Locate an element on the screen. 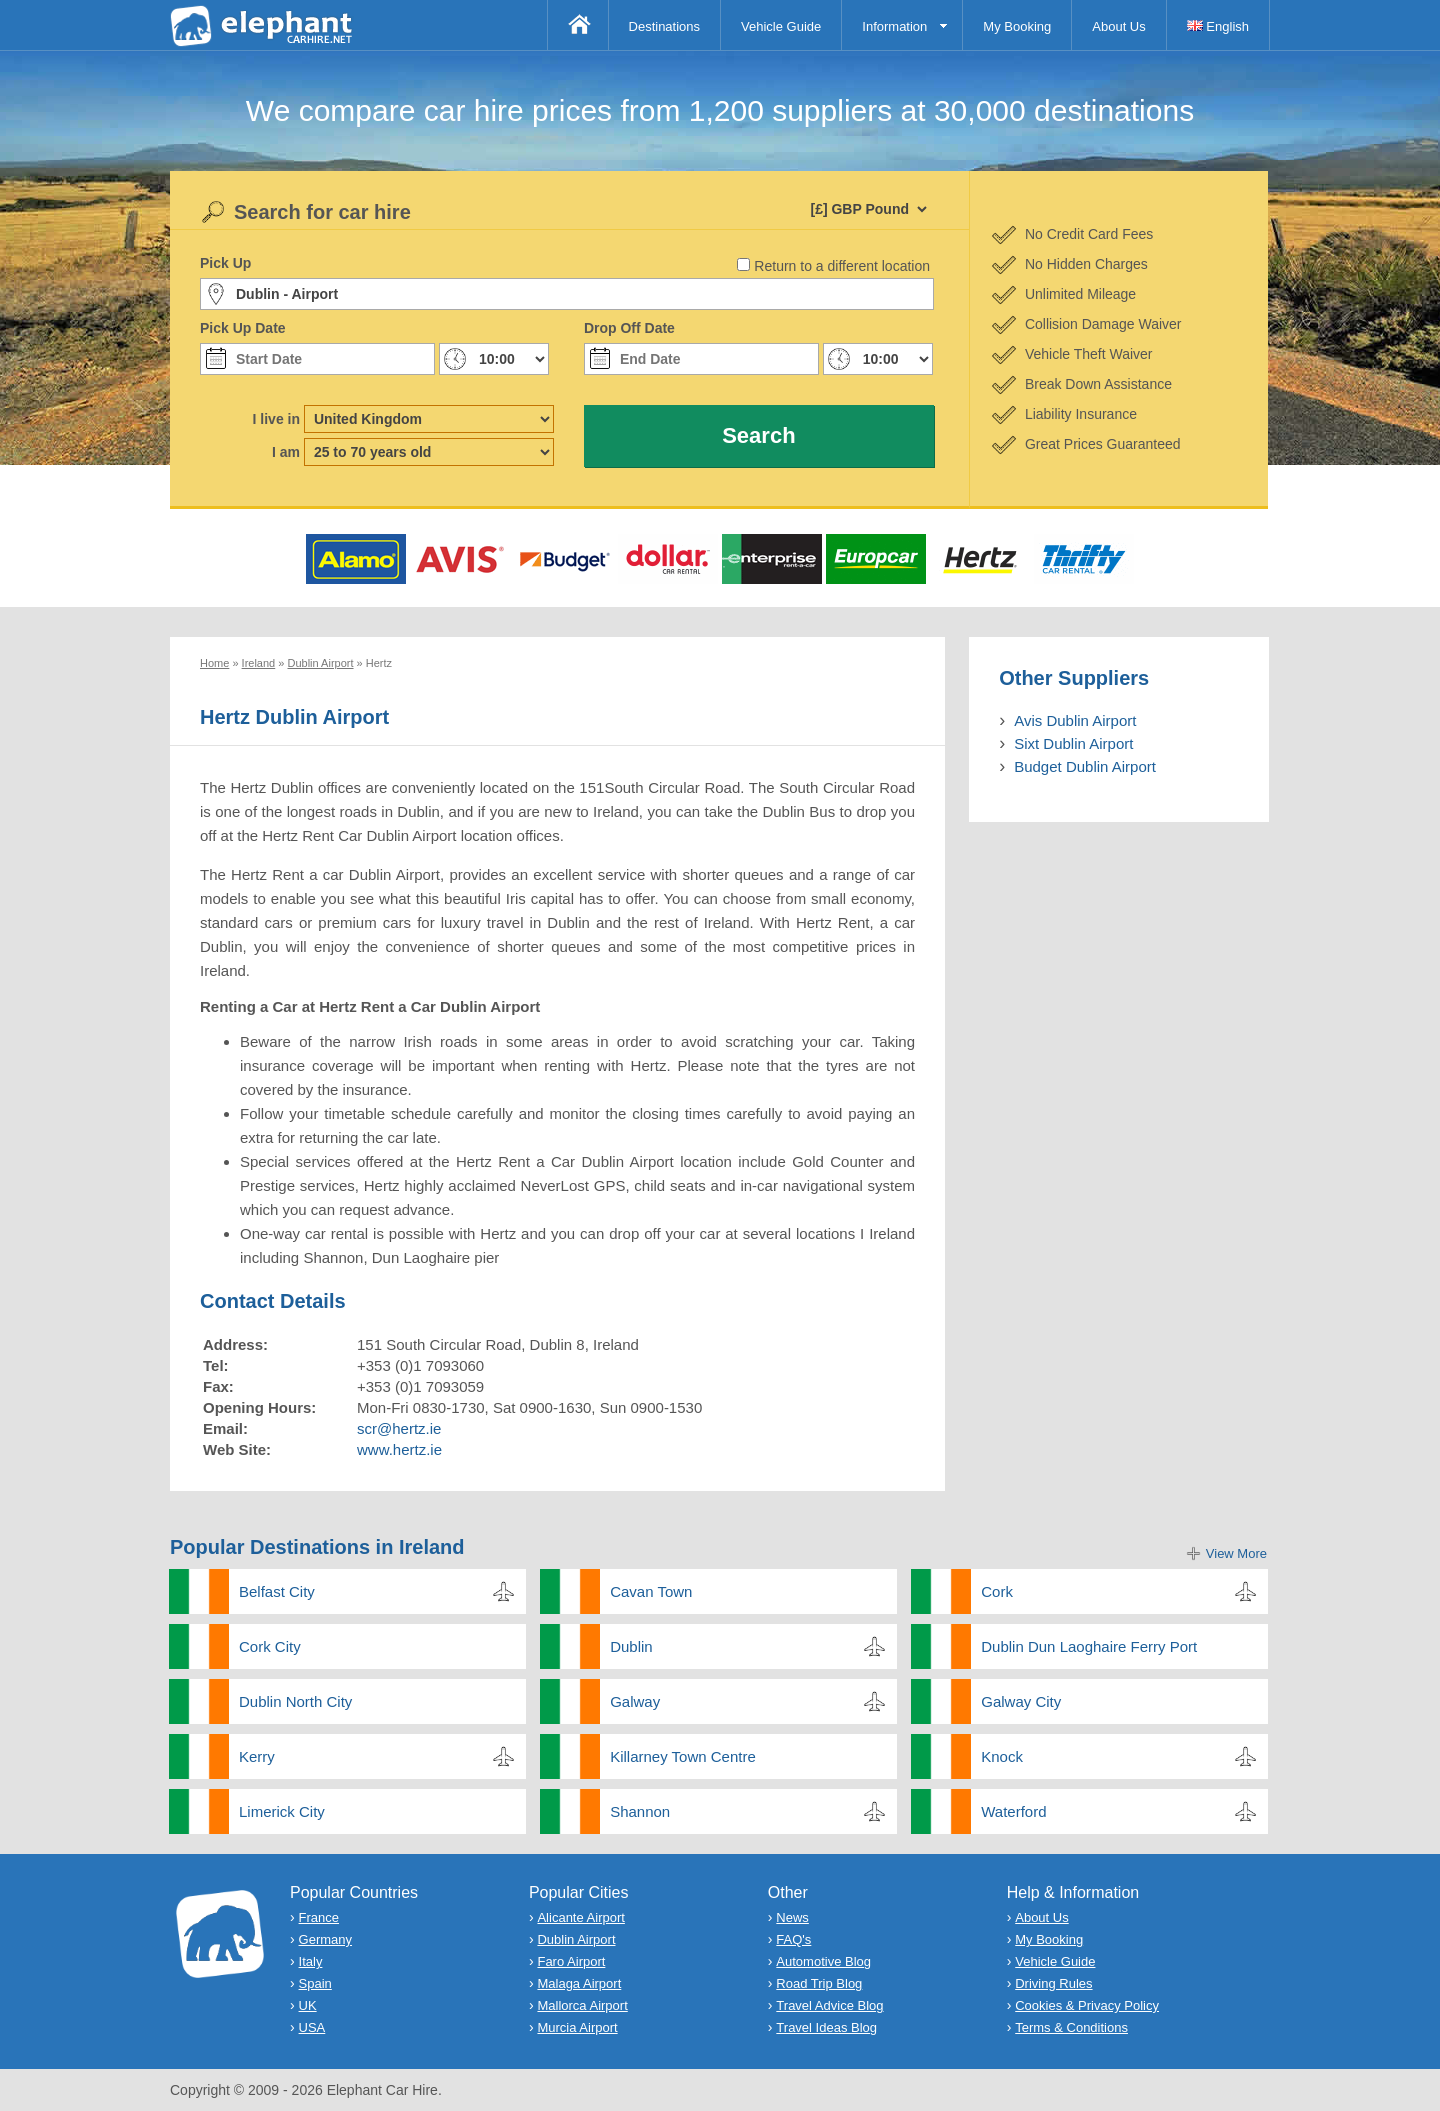 The height and width of the screenshot is (2111, 1440). Limerick City is located at coordinates (282, 1811).